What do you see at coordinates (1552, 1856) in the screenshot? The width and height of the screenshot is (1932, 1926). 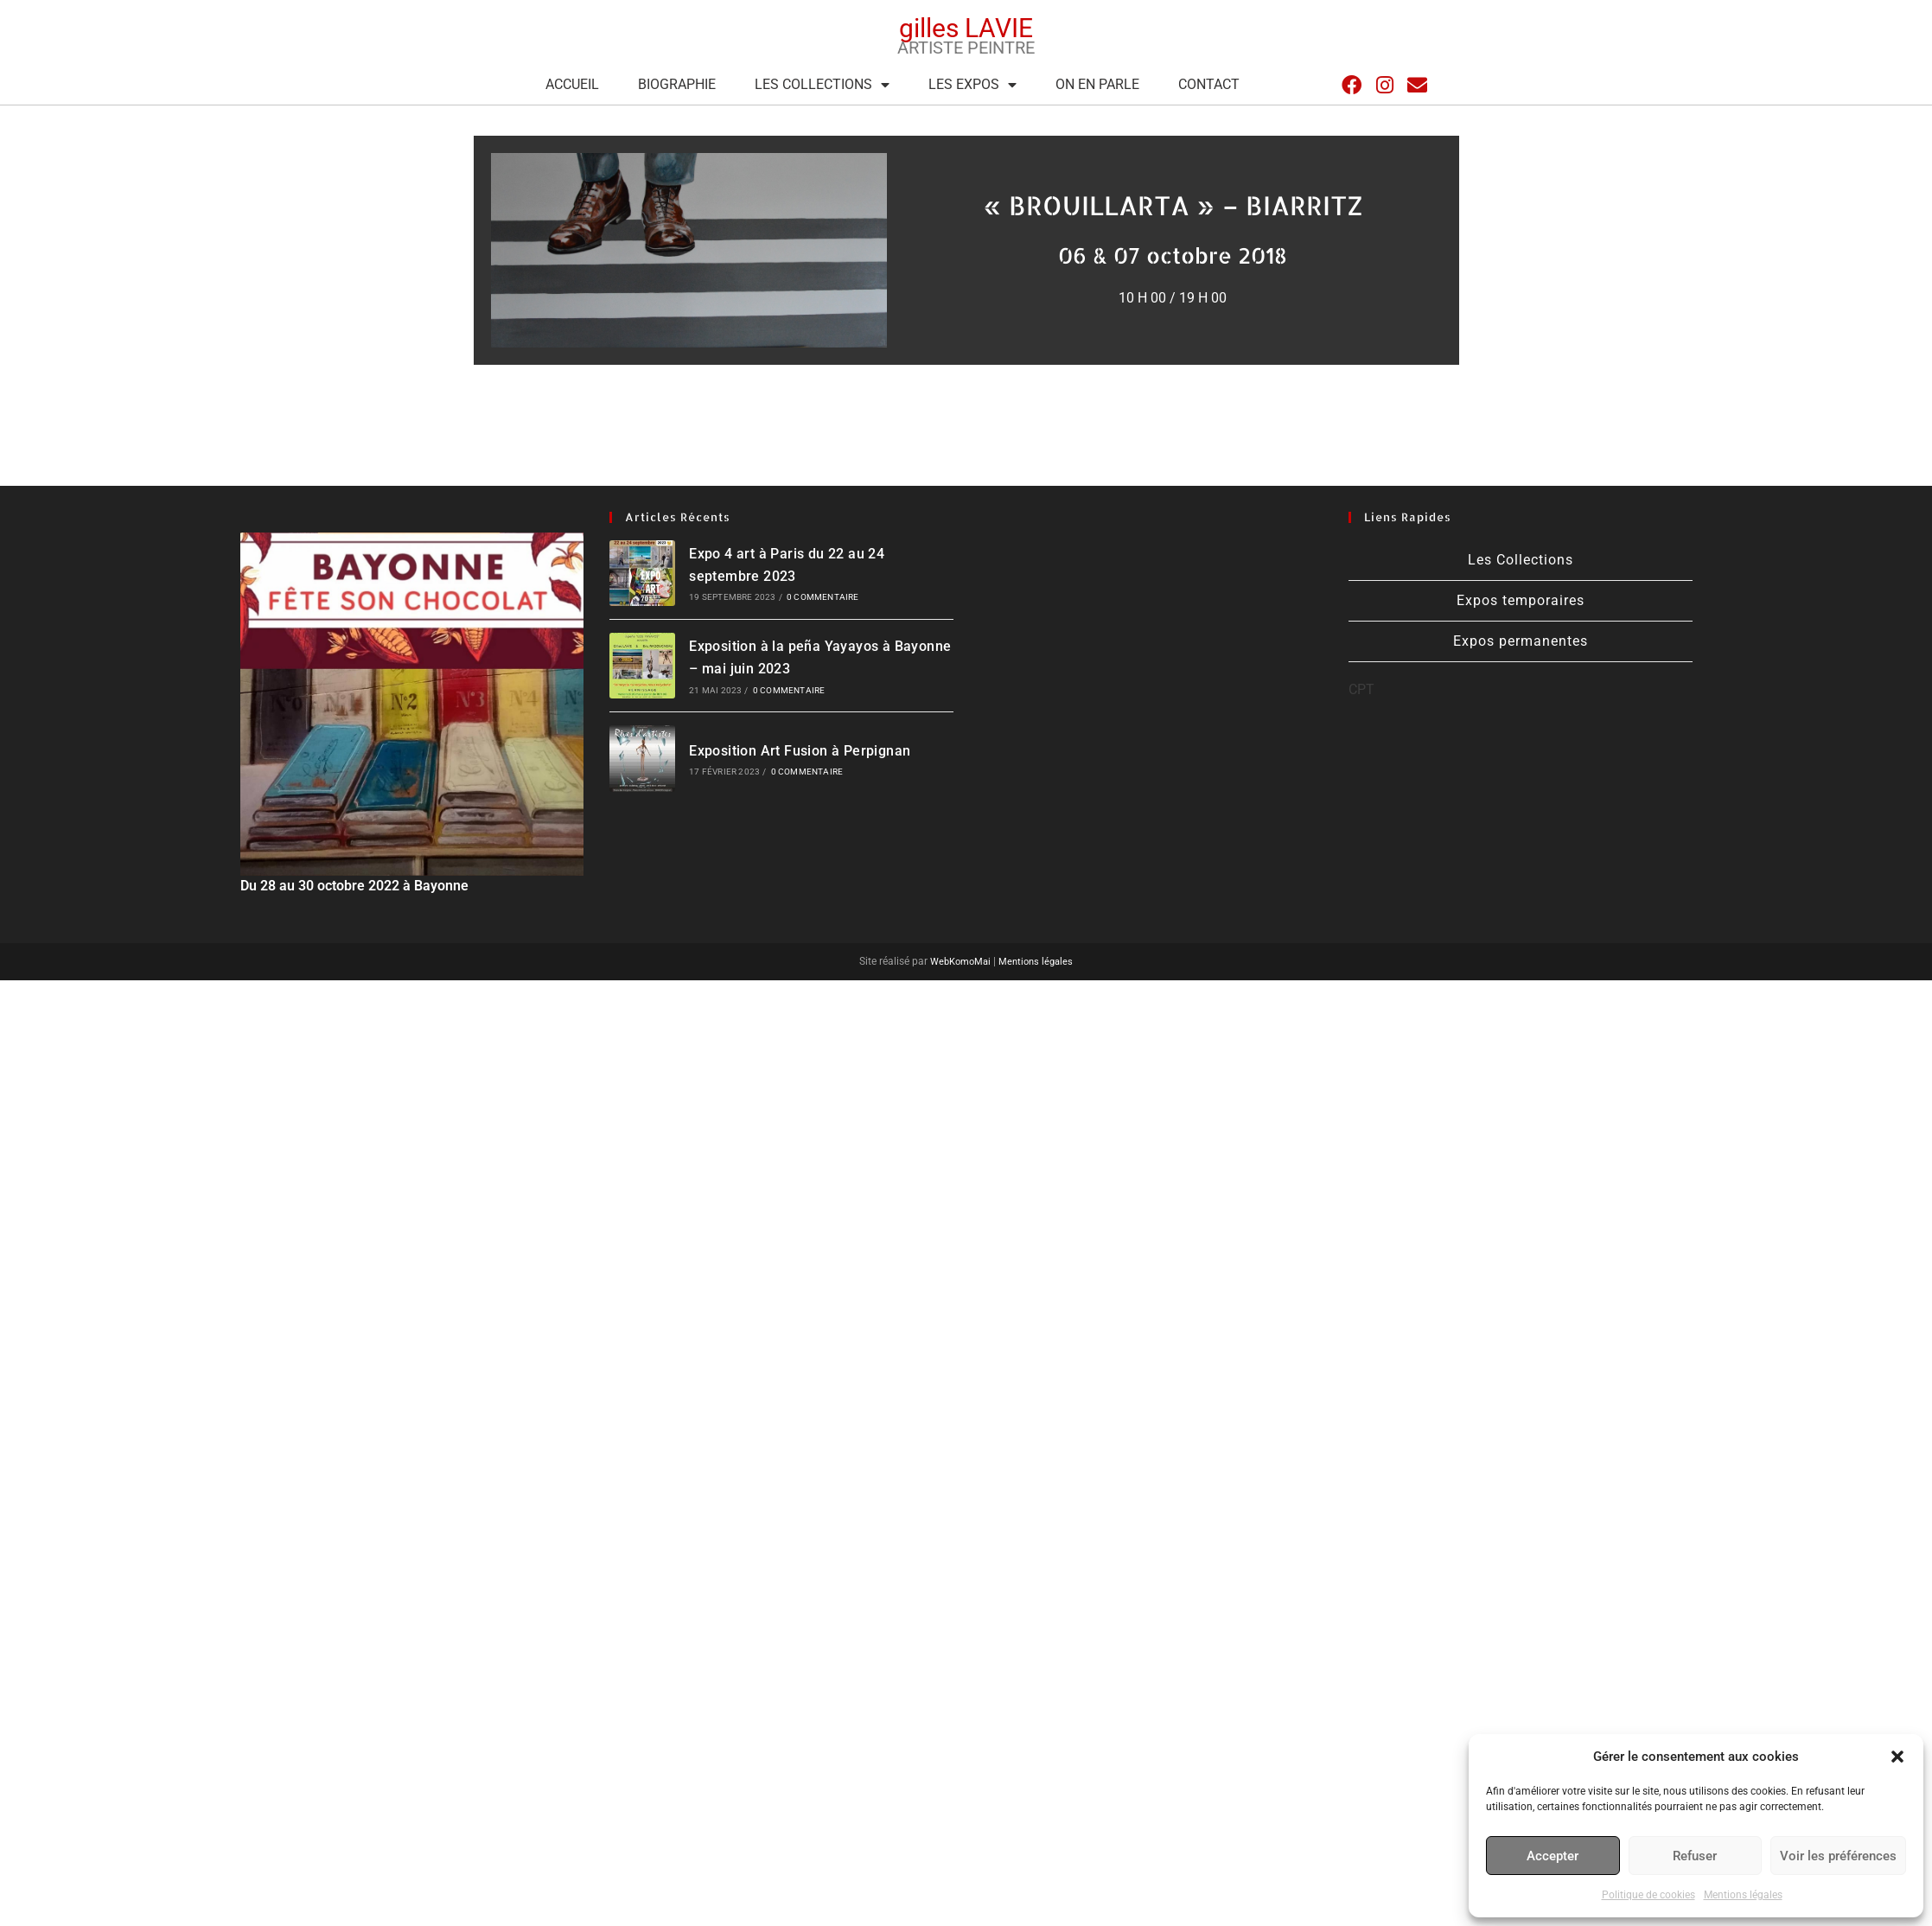 I see `Accepter` at bounding box center [1552, 1856].